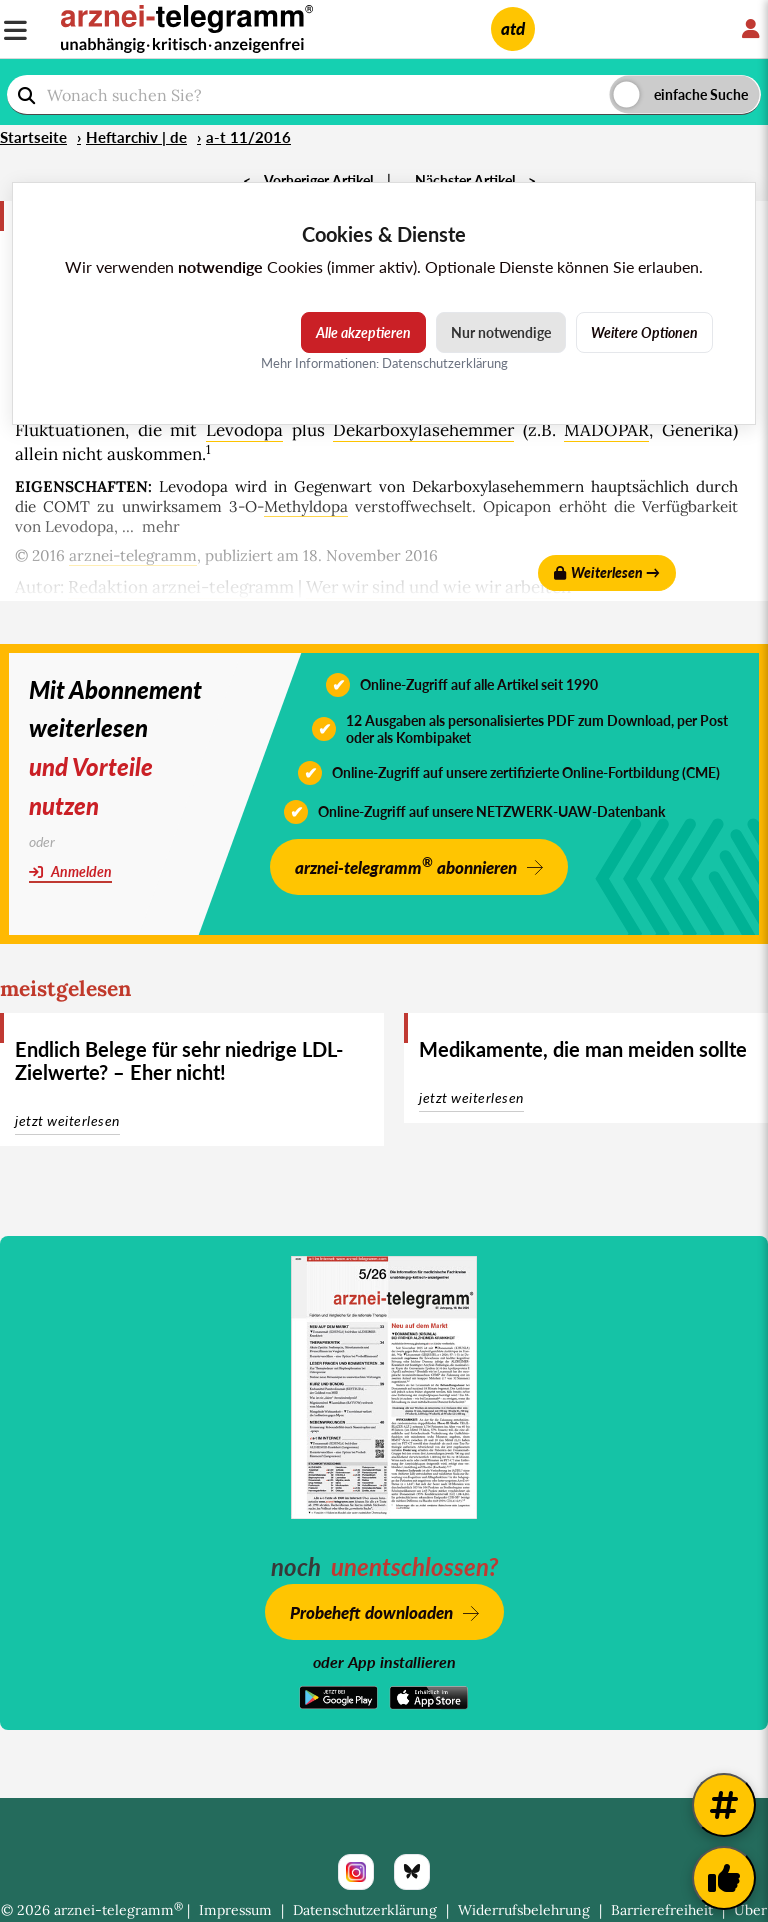 The width and height of the screenshot is (768, 1922). What do you see at coordinates (356, 1872) in the screenshot?
I see `[Instagram]` at bounding box center [356, 1872].